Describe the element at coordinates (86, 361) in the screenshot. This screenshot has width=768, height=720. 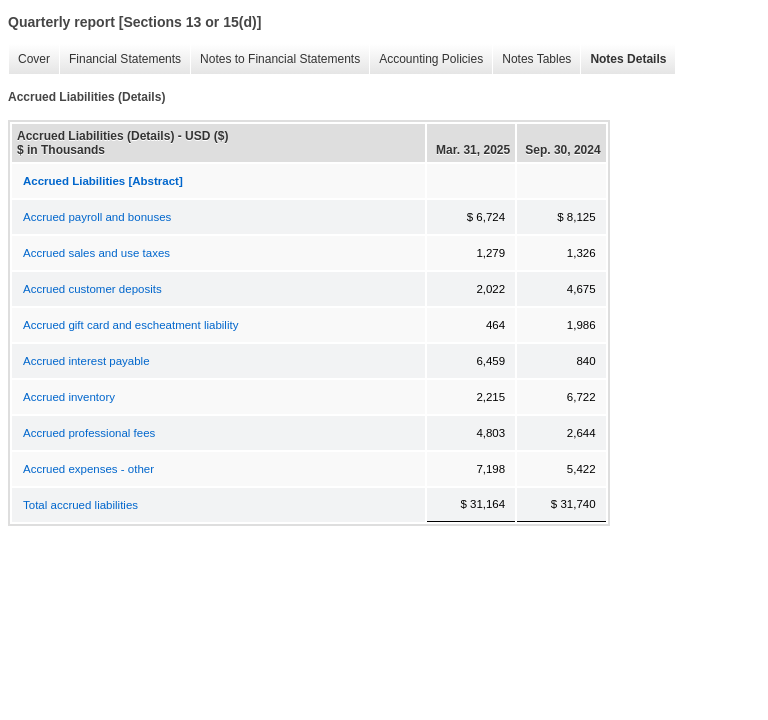
I see `Accrued interest payable` at that location.